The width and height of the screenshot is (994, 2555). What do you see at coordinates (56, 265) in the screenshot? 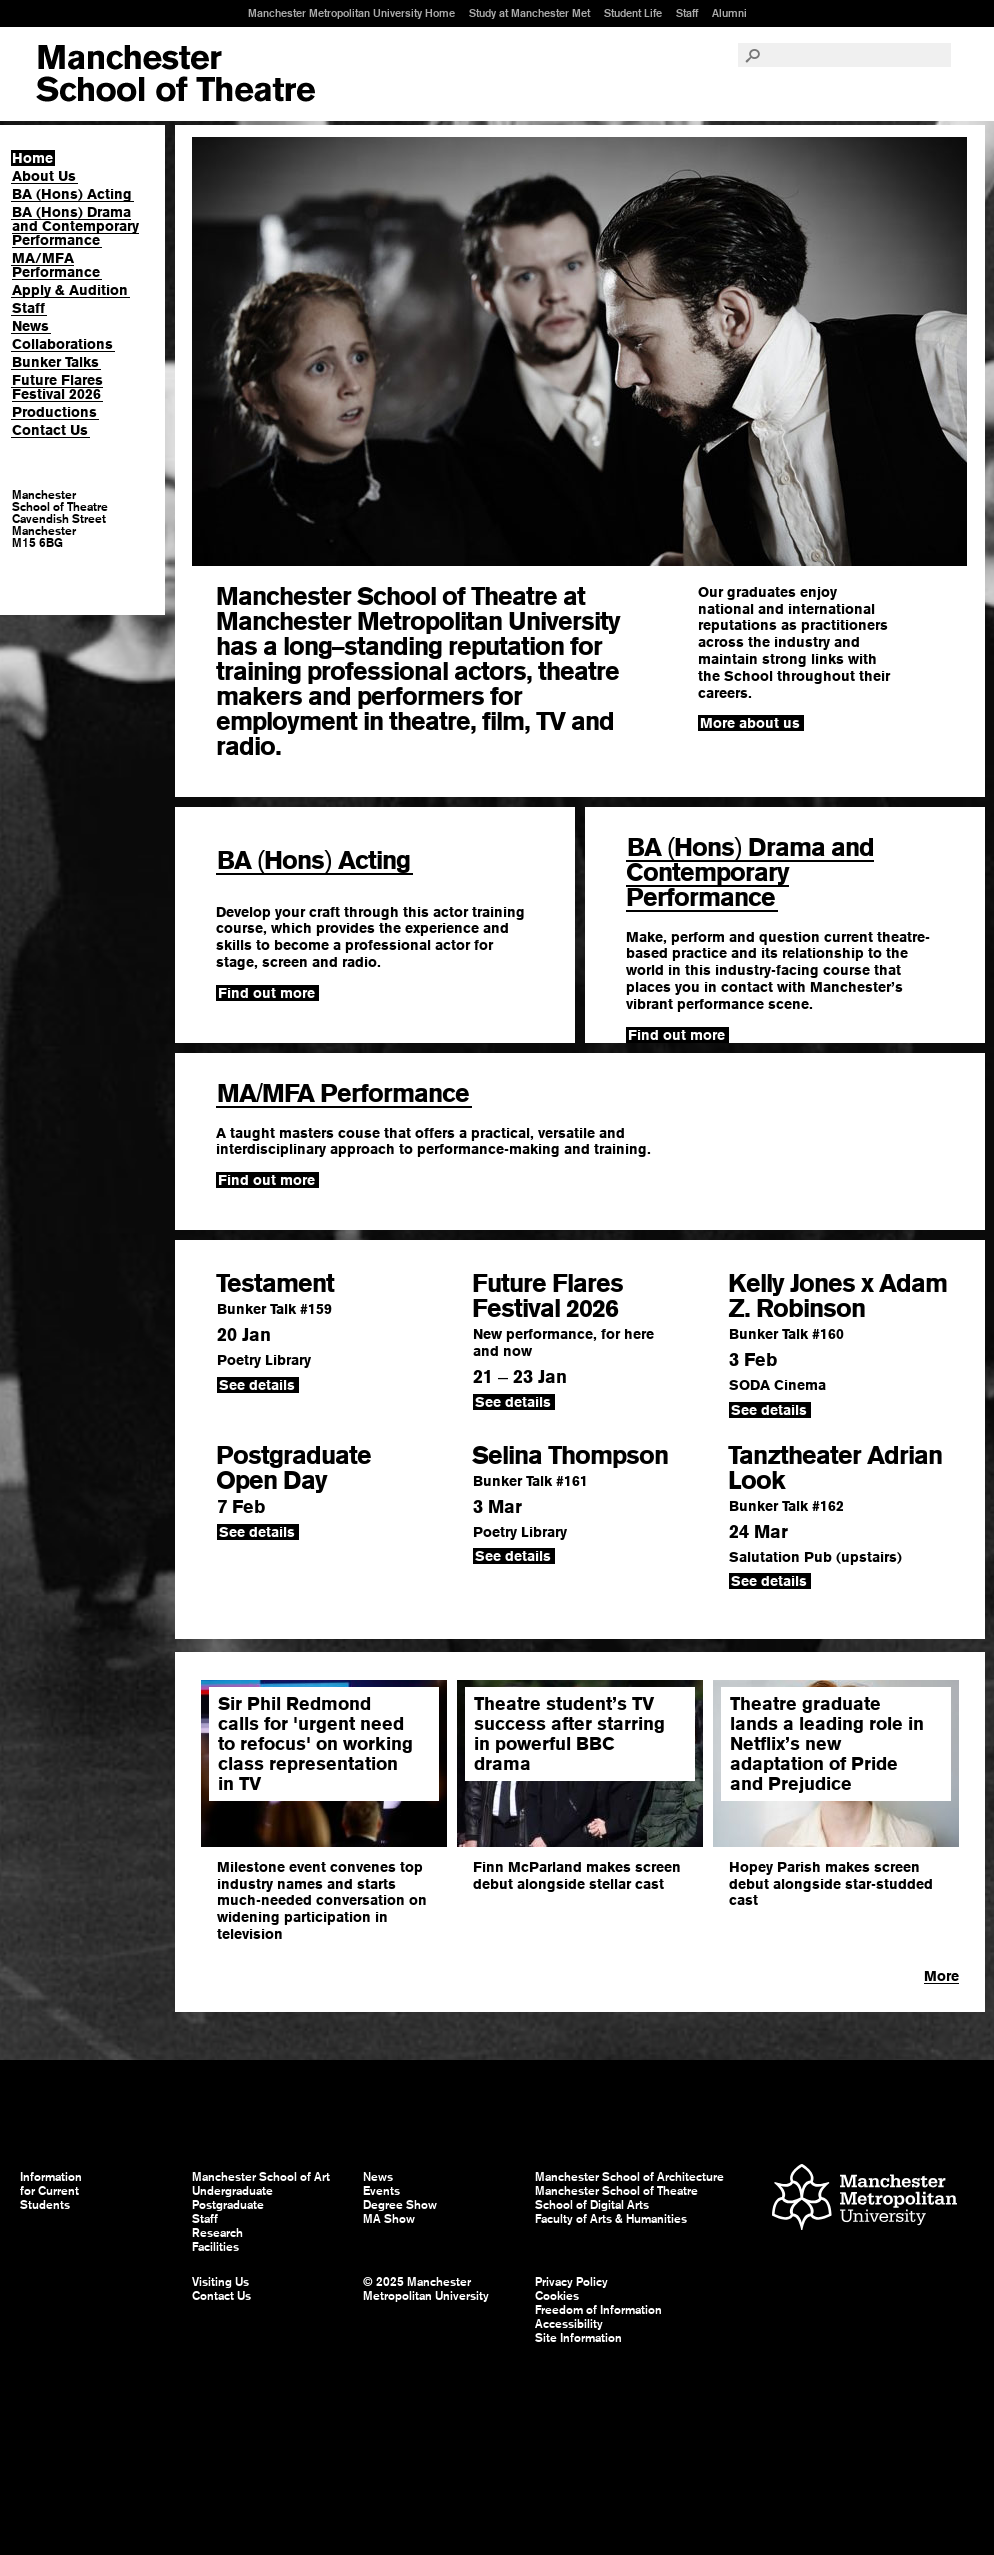
I see `MA/MFA Performance` at bounding box center [56, 265].